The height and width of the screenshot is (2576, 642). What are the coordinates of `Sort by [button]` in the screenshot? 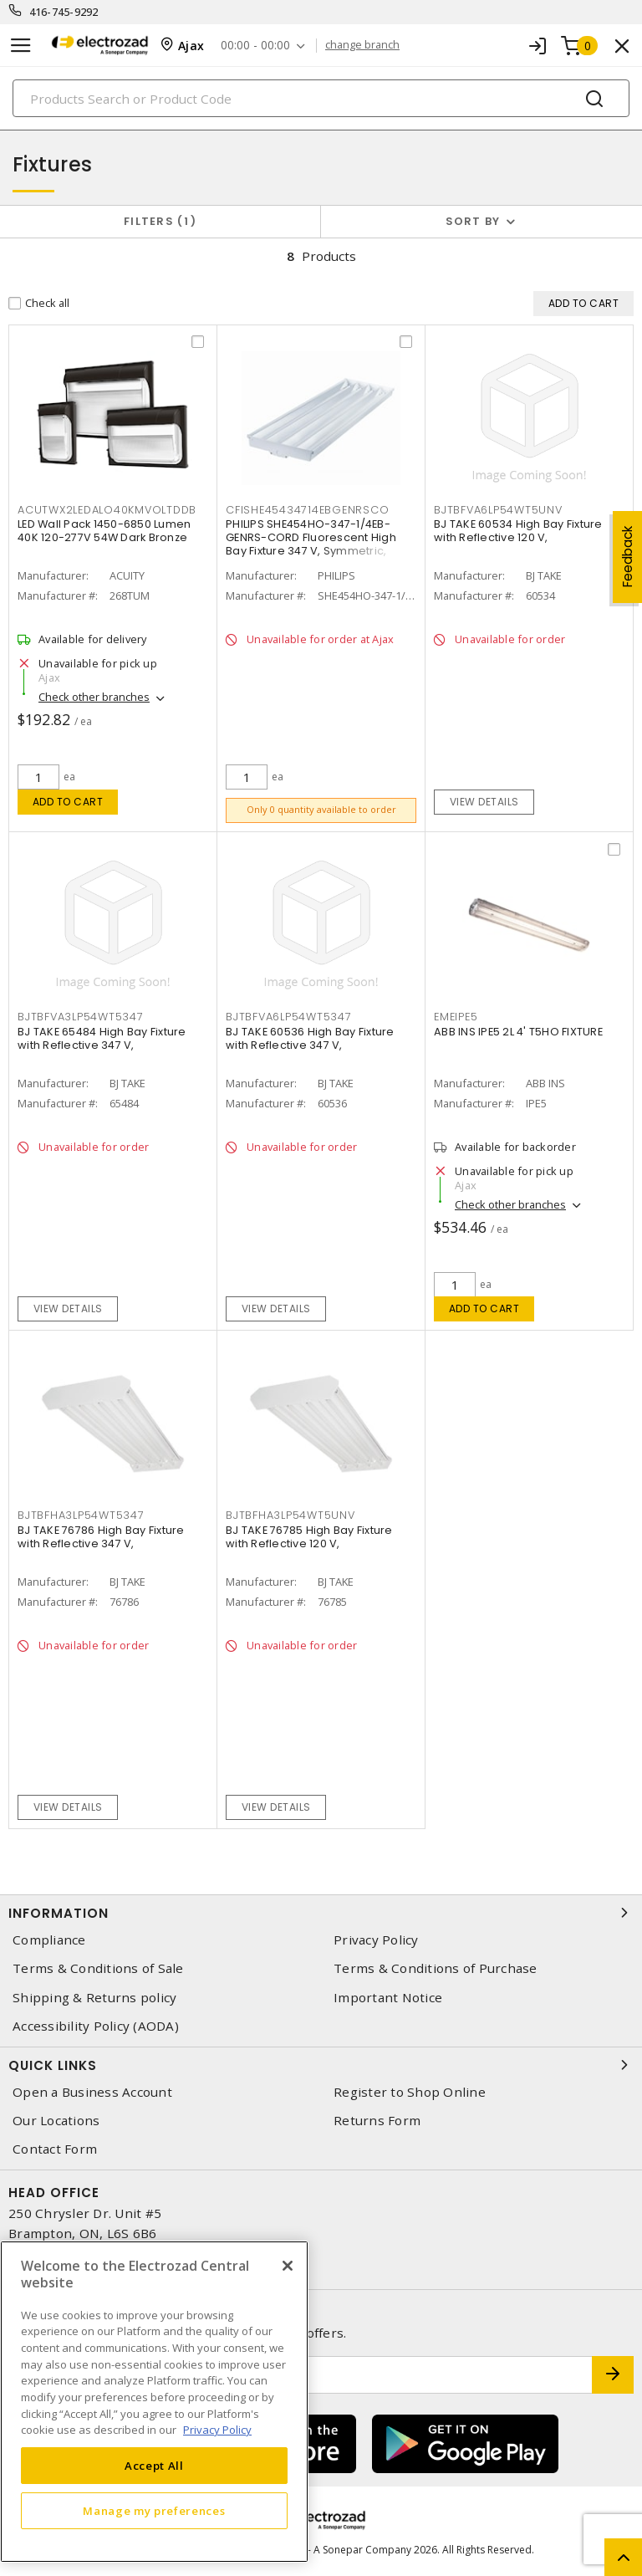 It's located at (473, 221).